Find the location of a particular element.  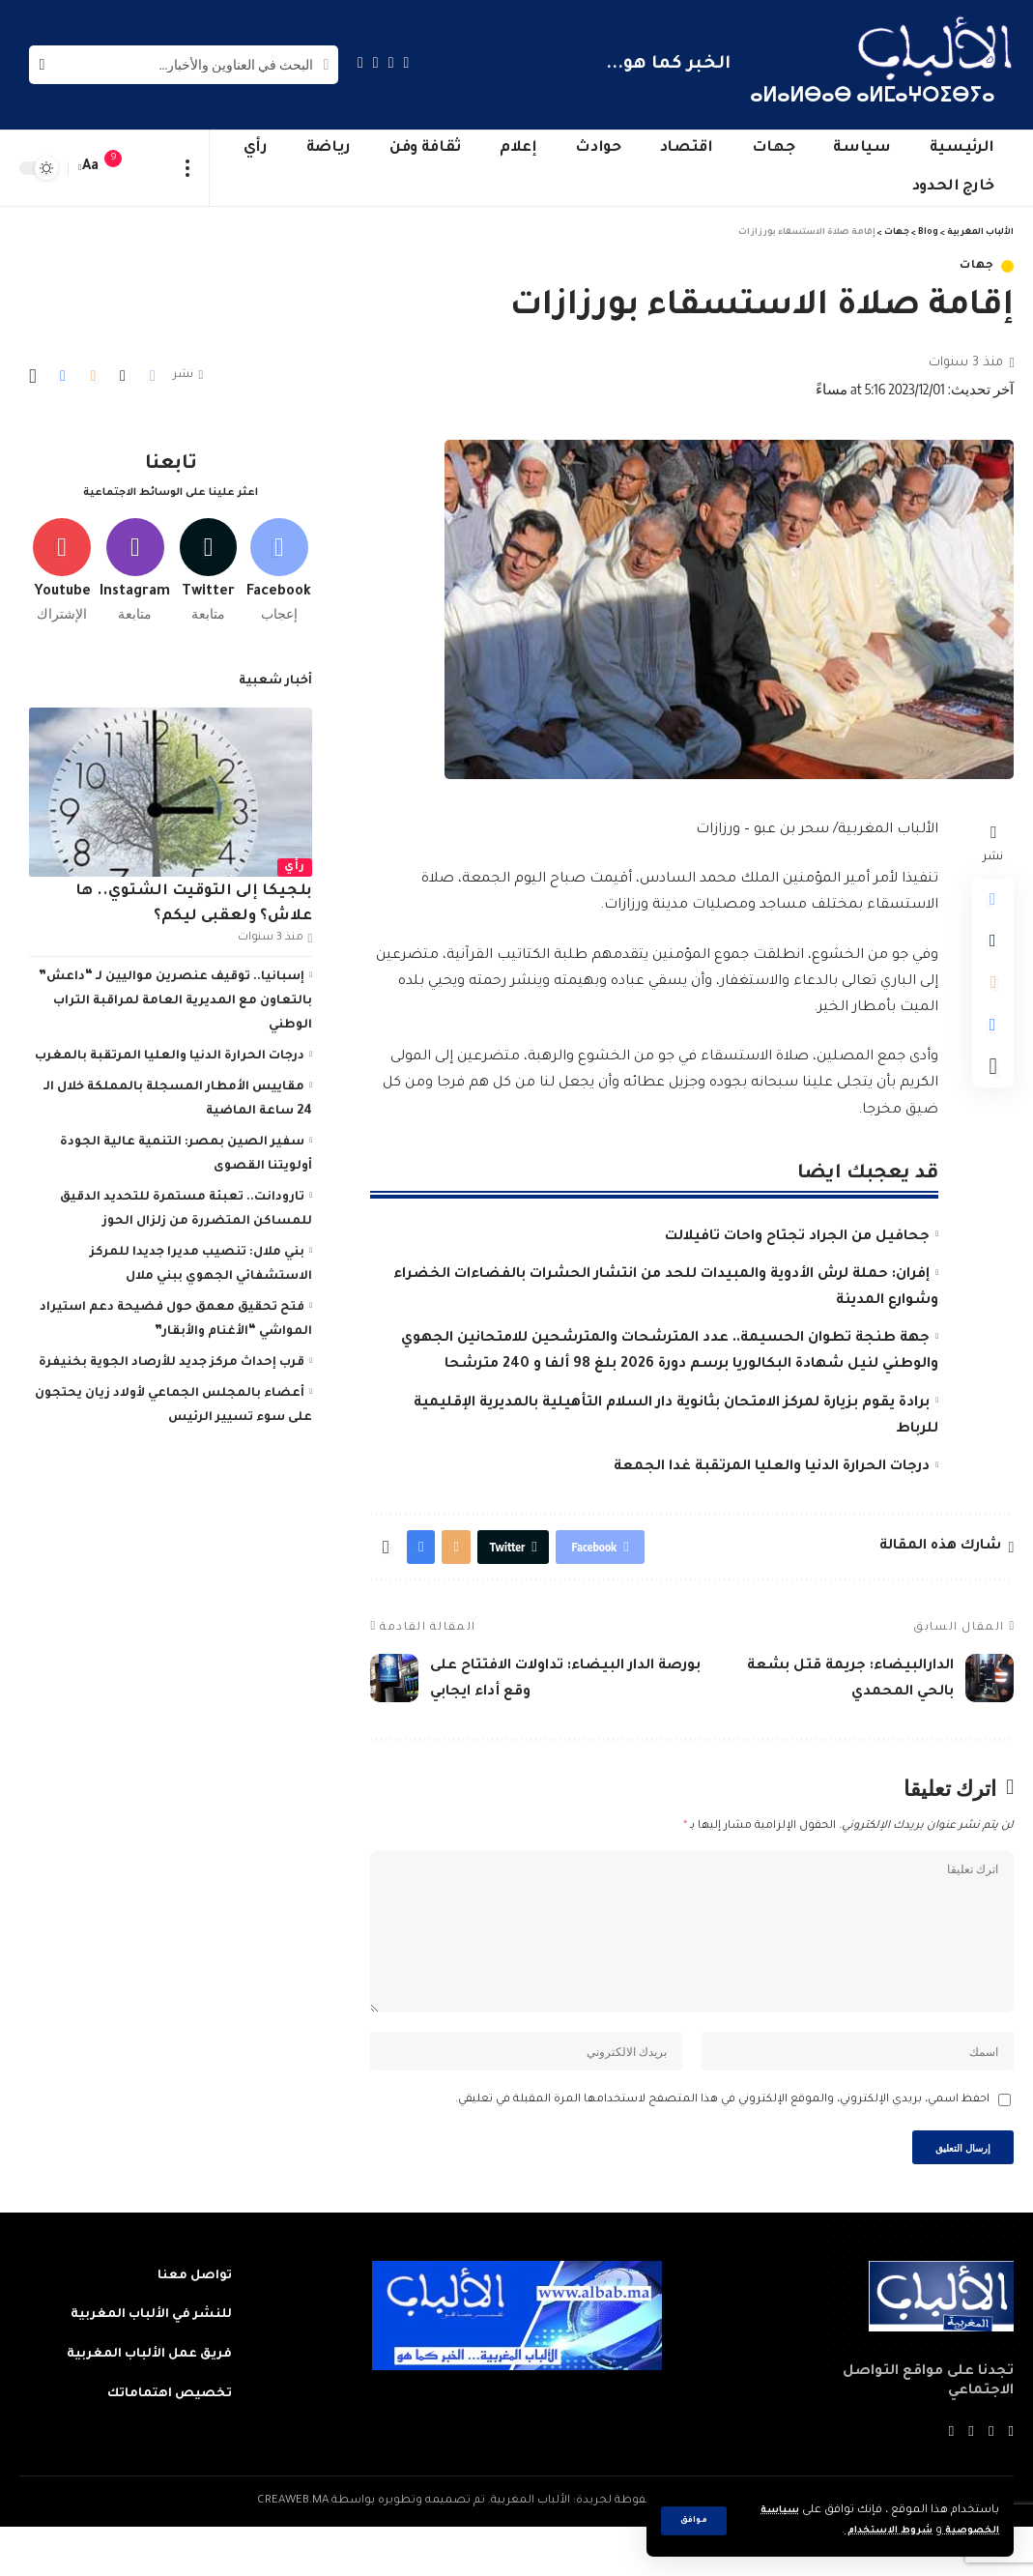

جحافيل من الجراد تجتاح واحات تافيلالت is located at coordinates (797, 1237).